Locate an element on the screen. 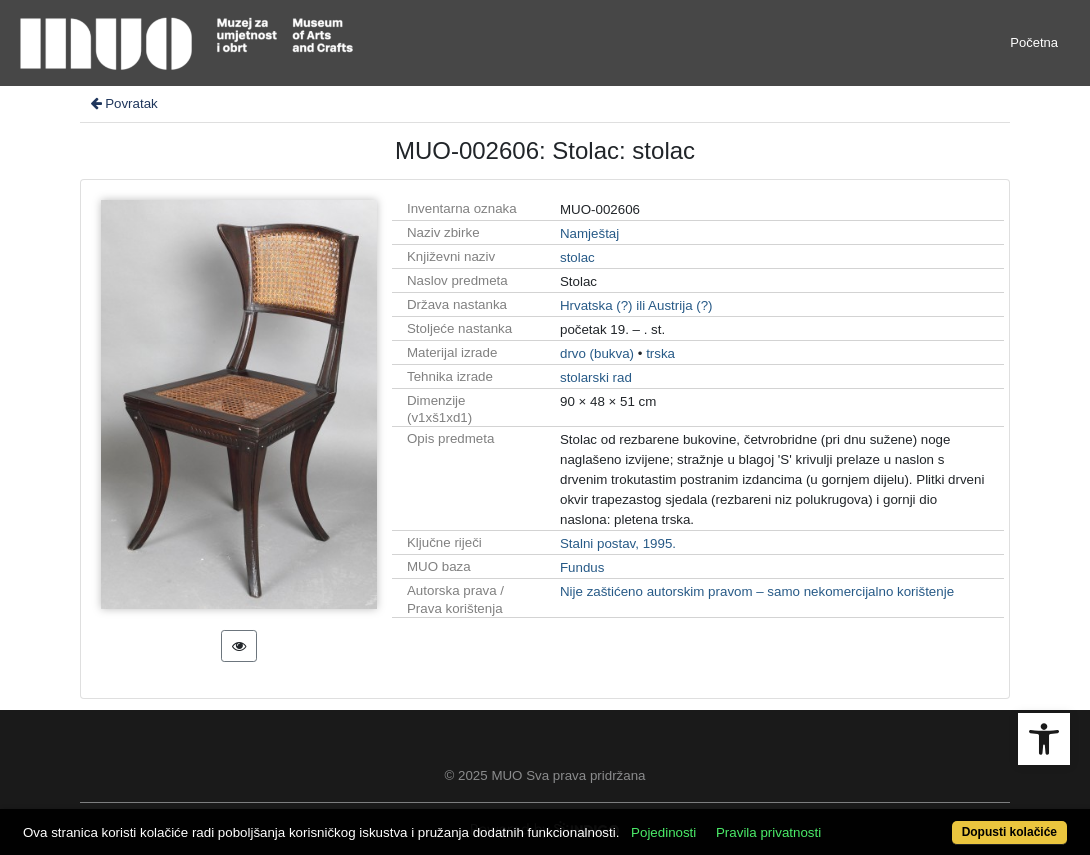  Fundus is located at coordinates (582, 567).